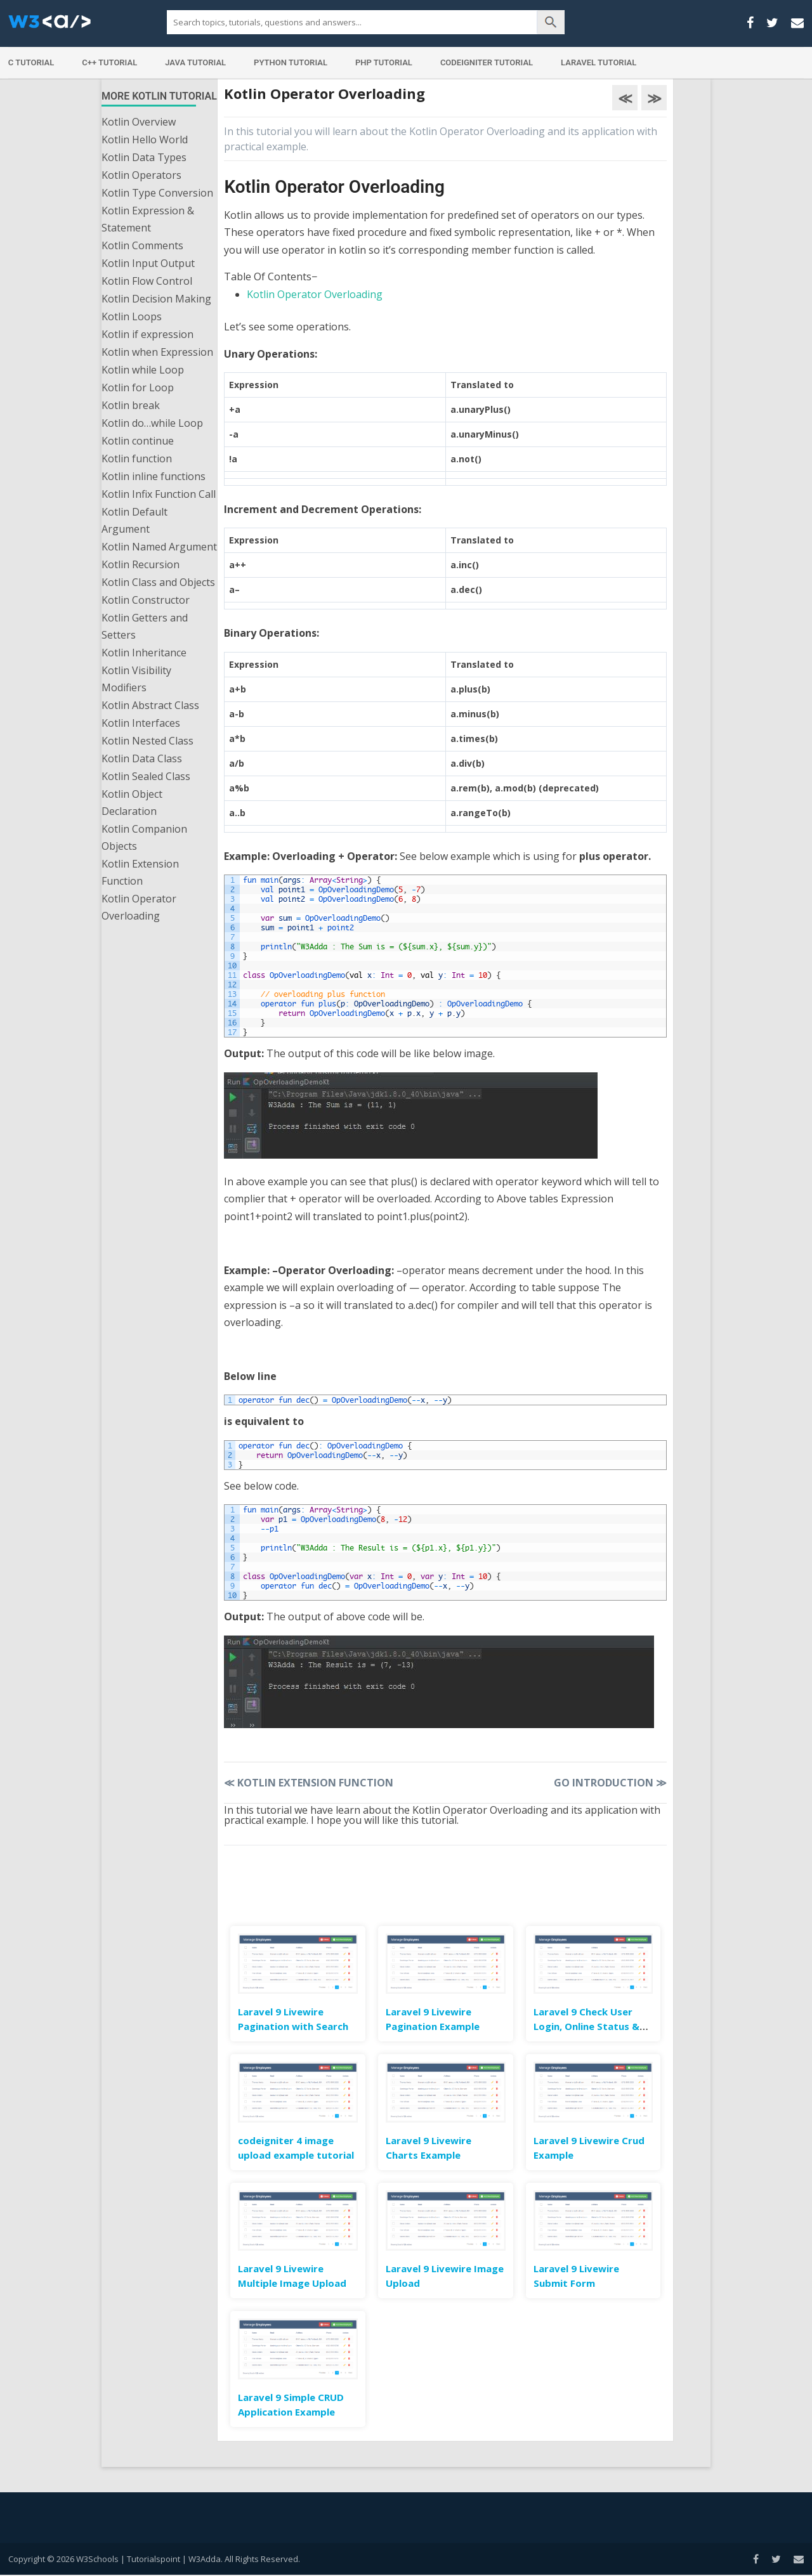 The image size is (812, 2576). Describe the element at coordinates (159, 547) in the screenshot. I see `Kotlin Named Argument` at that location.